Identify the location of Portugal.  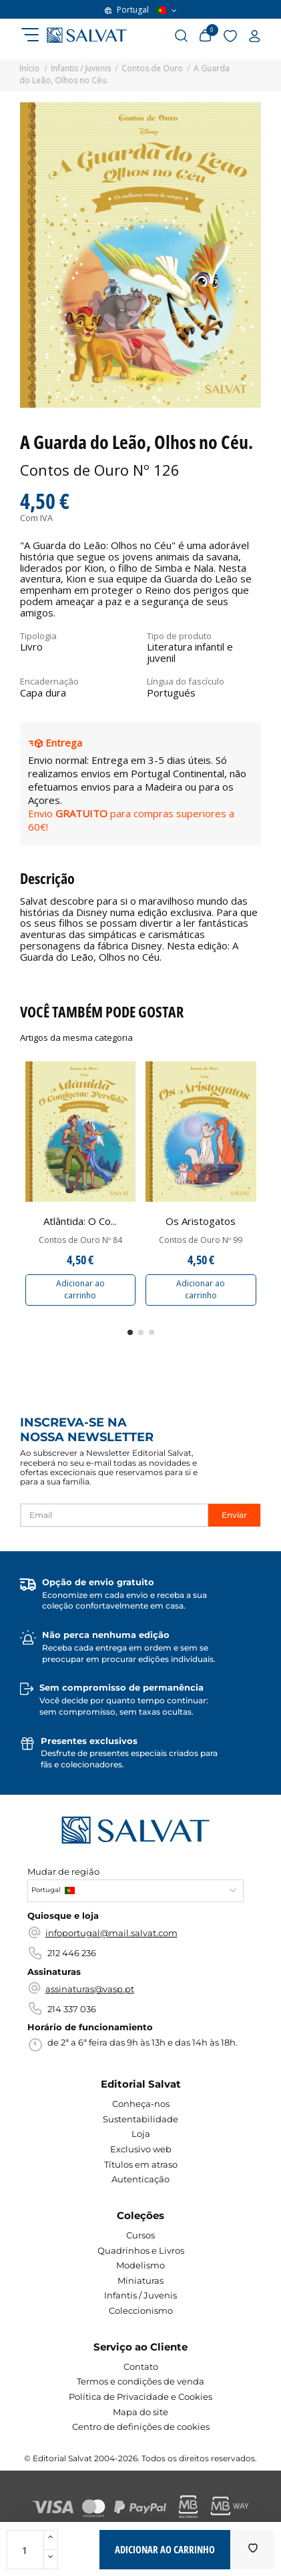
(141, 10).